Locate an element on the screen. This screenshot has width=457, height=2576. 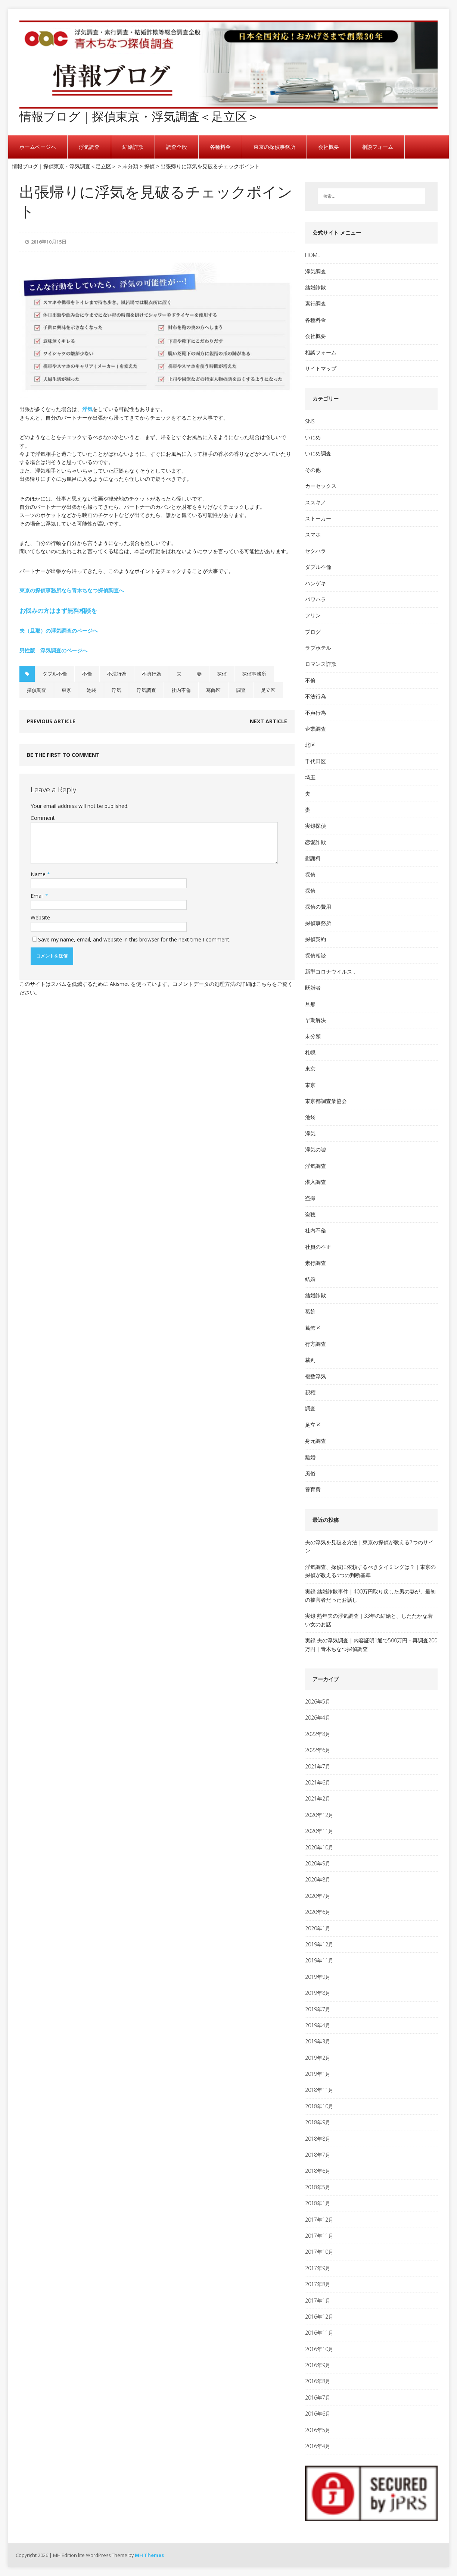
調査 is located at coordinates (241, 690).